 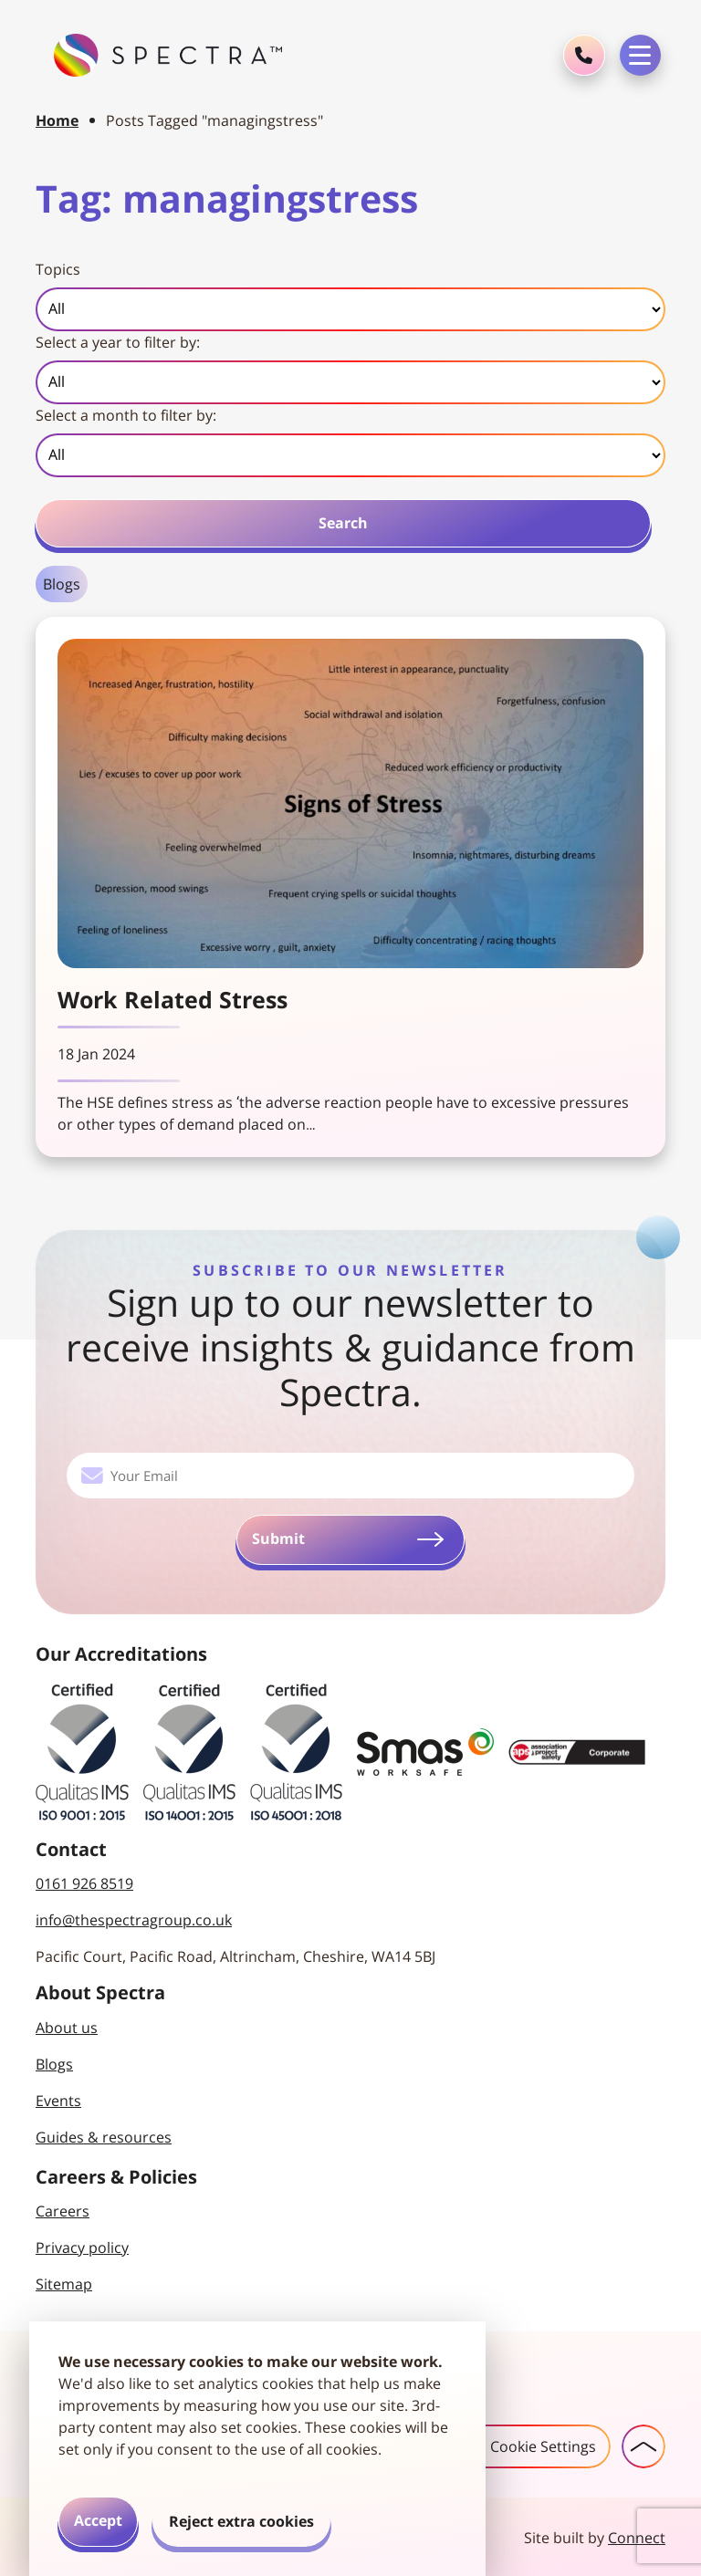 What do you see at coordinates (61, 584) in the screenshot?
I see `Blogs` at bounding box center [61, 584].